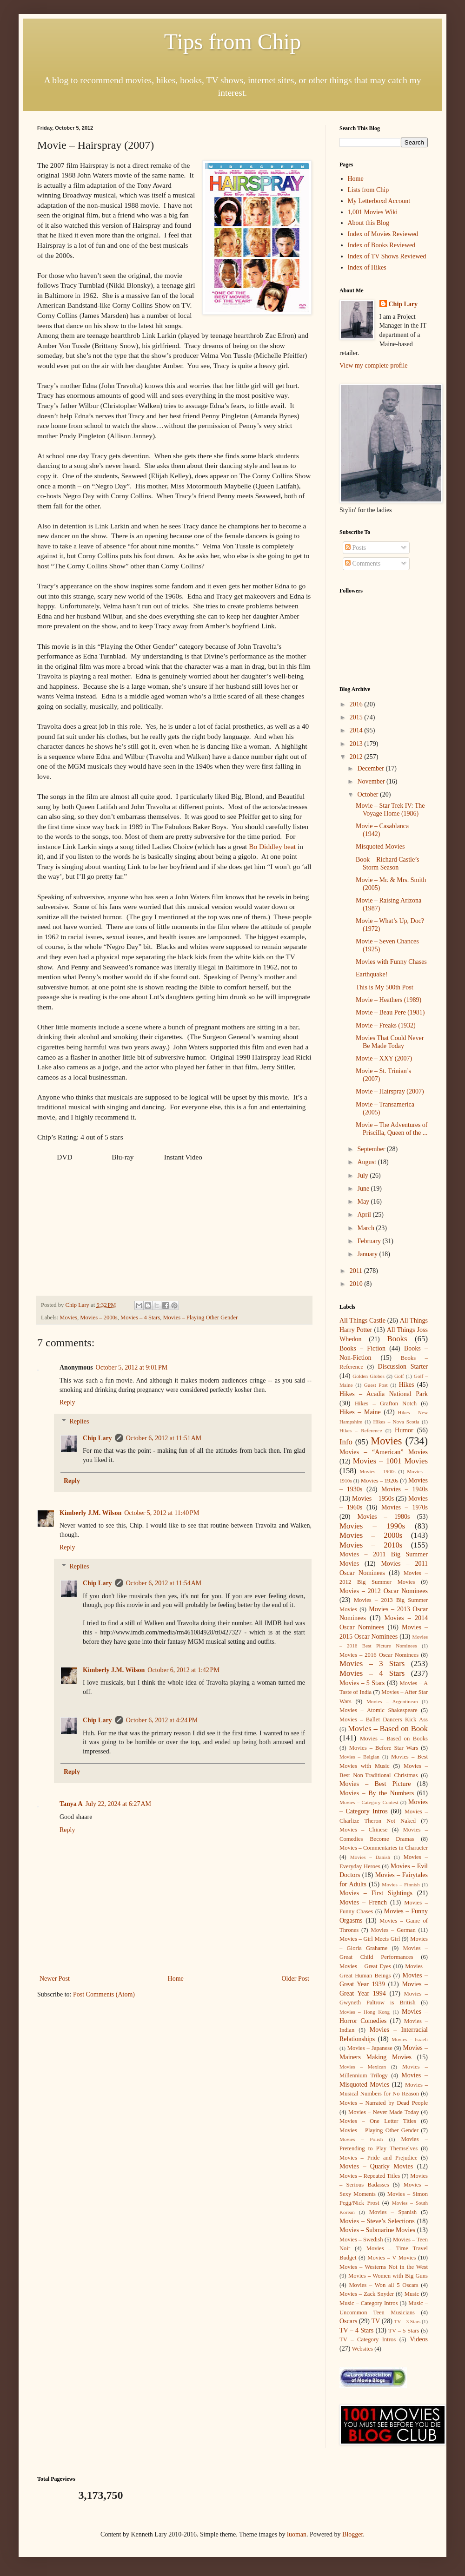 This screenshot has width=465, height=2576. I want to click on October 6, 2012 at 11:54 AM, so click(164, 1583).